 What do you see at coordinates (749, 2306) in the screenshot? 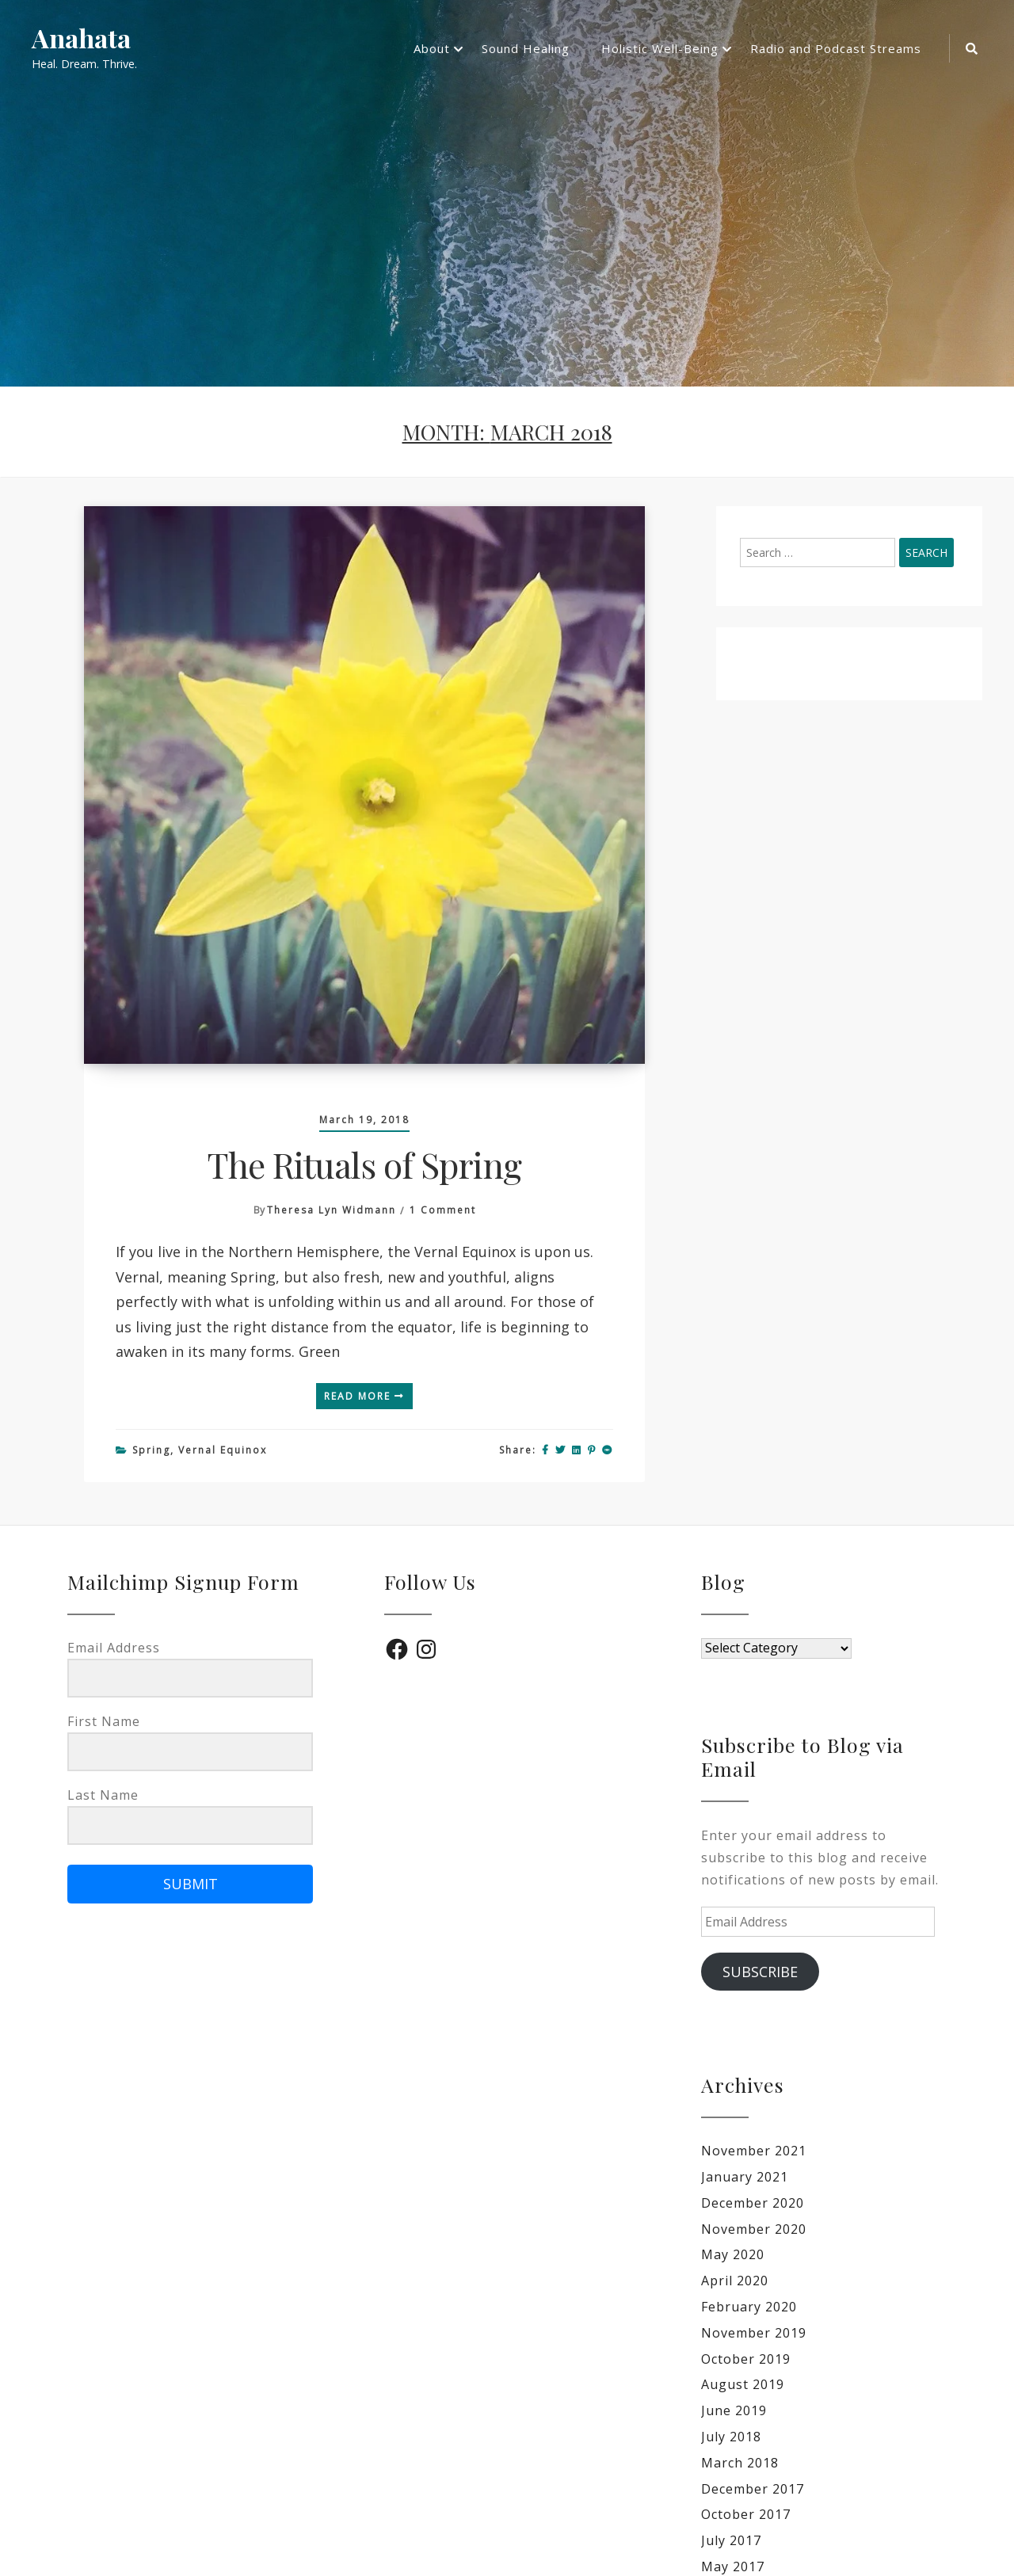
I see `February 2020` at bounding box center [749, 2306].